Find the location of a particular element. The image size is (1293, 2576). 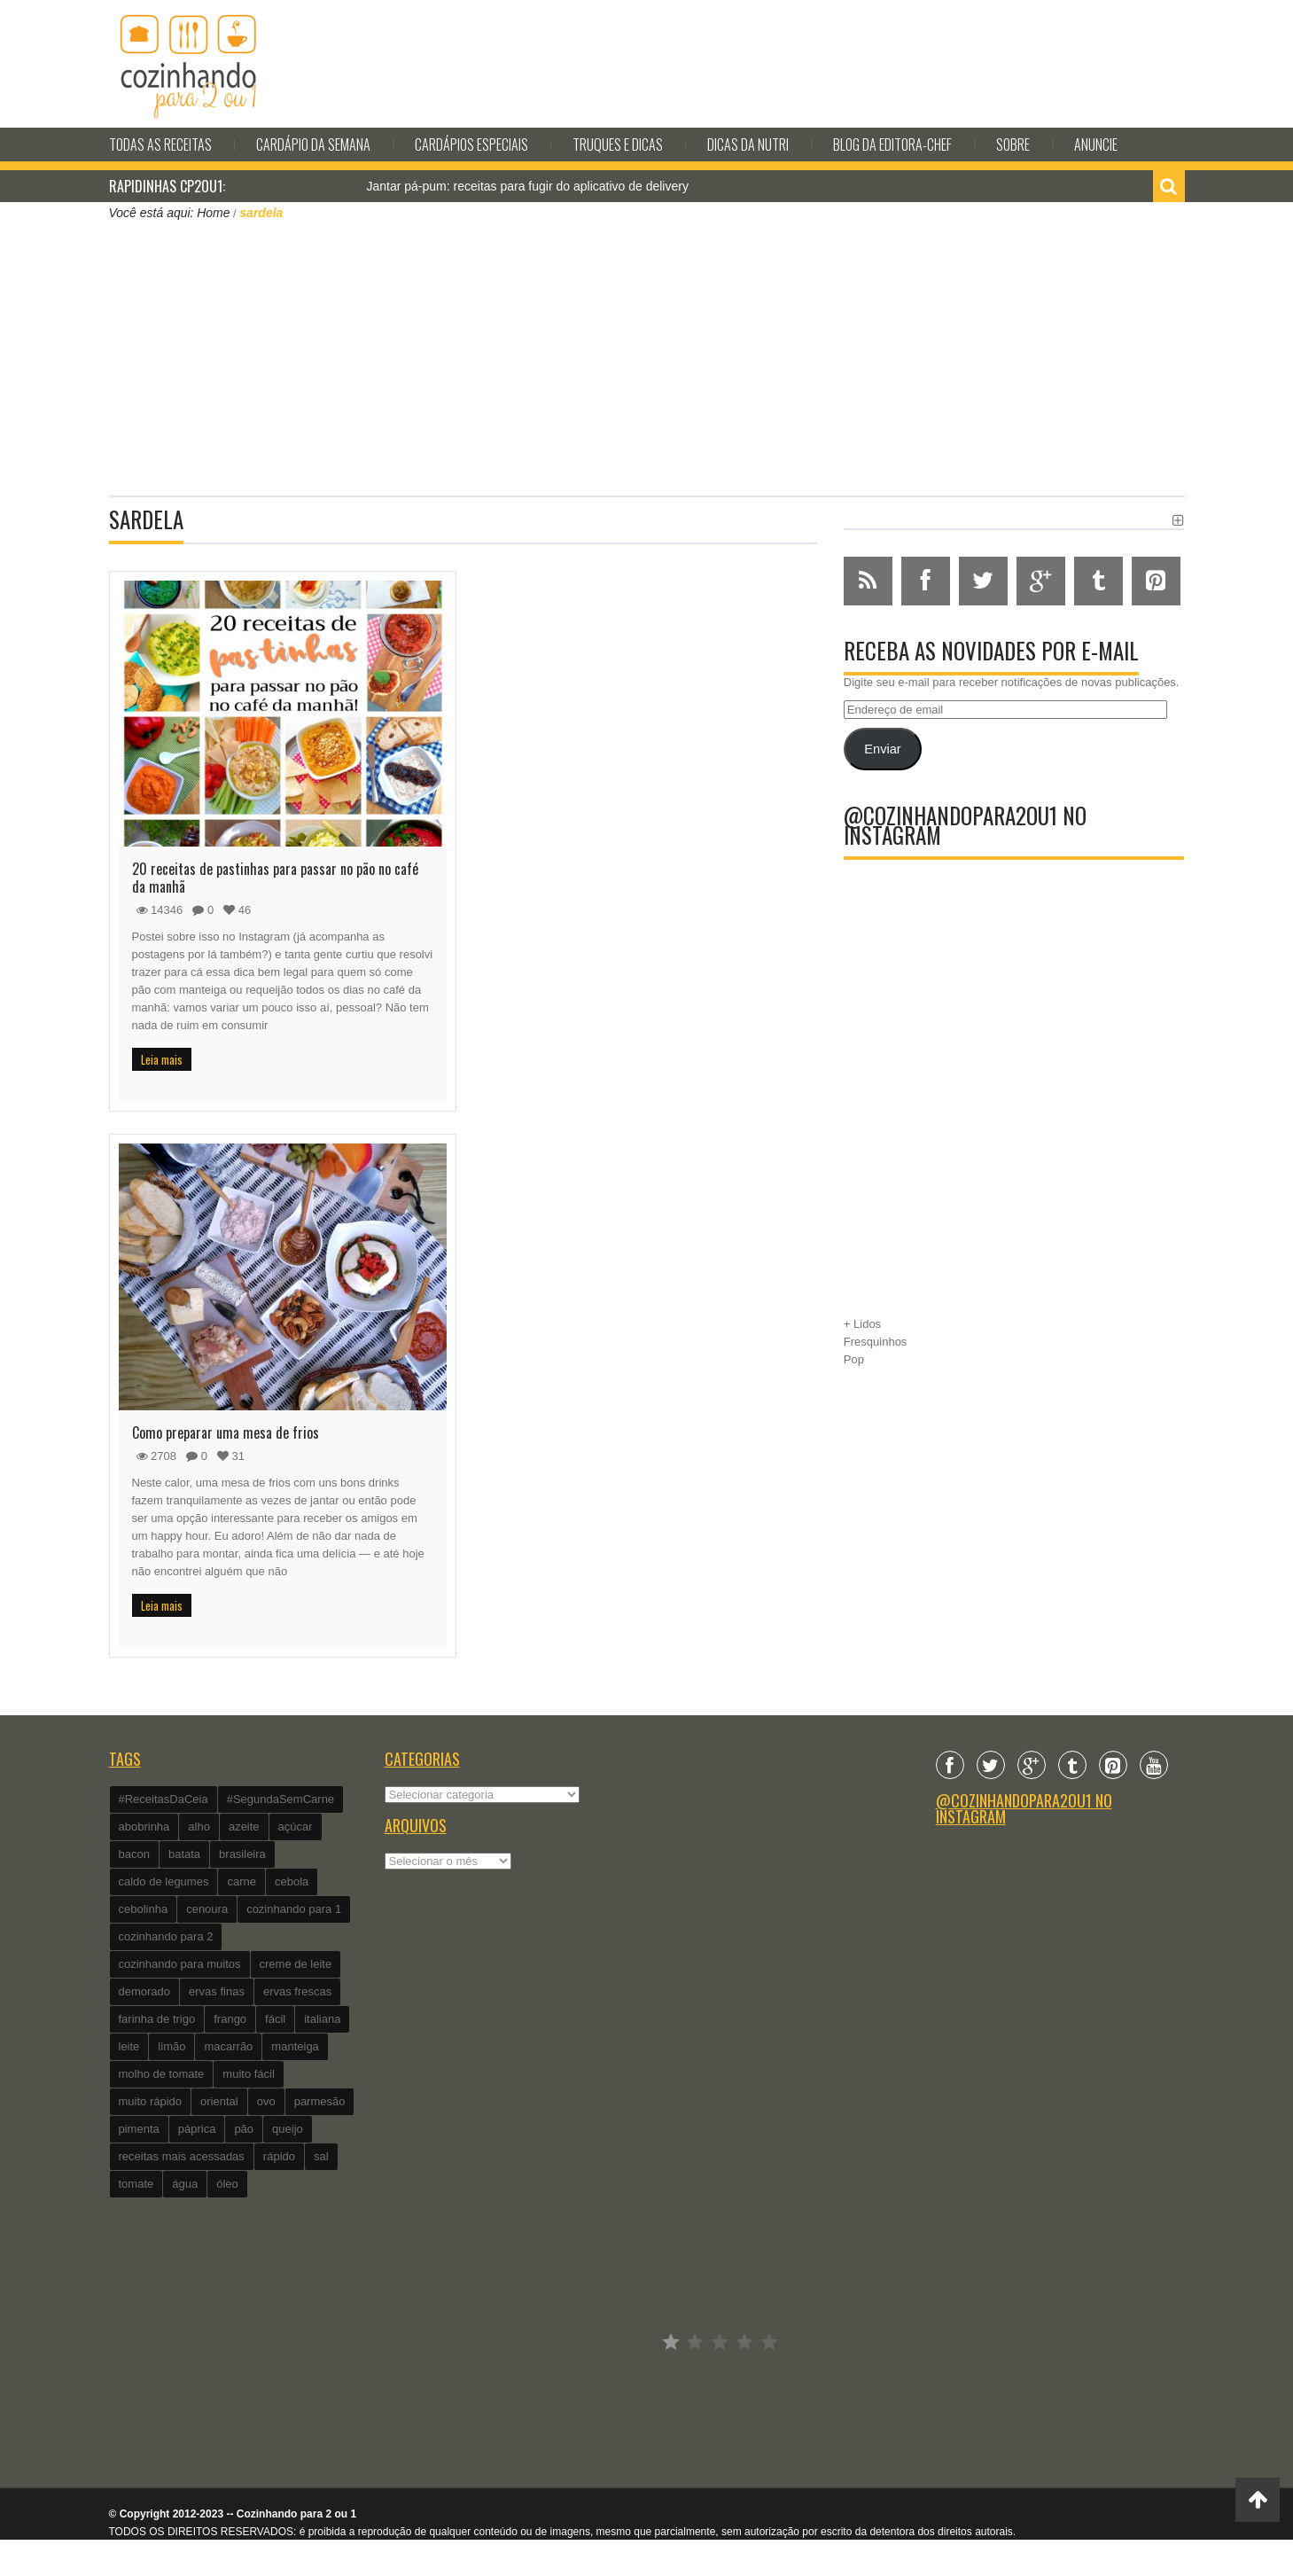

ovo [ovo (278 itens)] is located at coordinates (266, 2101).